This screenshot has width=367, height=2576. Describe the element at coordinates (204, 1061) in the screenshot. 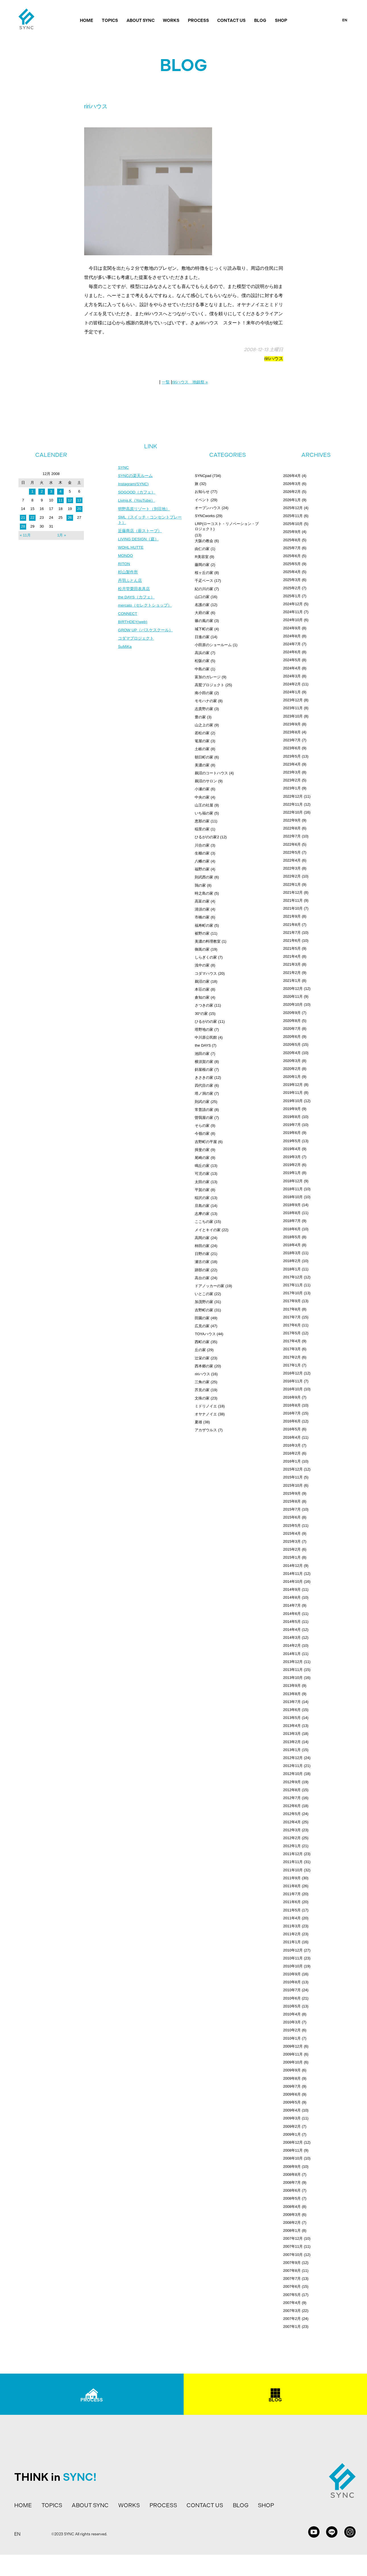

I see `横須賀の家` at that location.